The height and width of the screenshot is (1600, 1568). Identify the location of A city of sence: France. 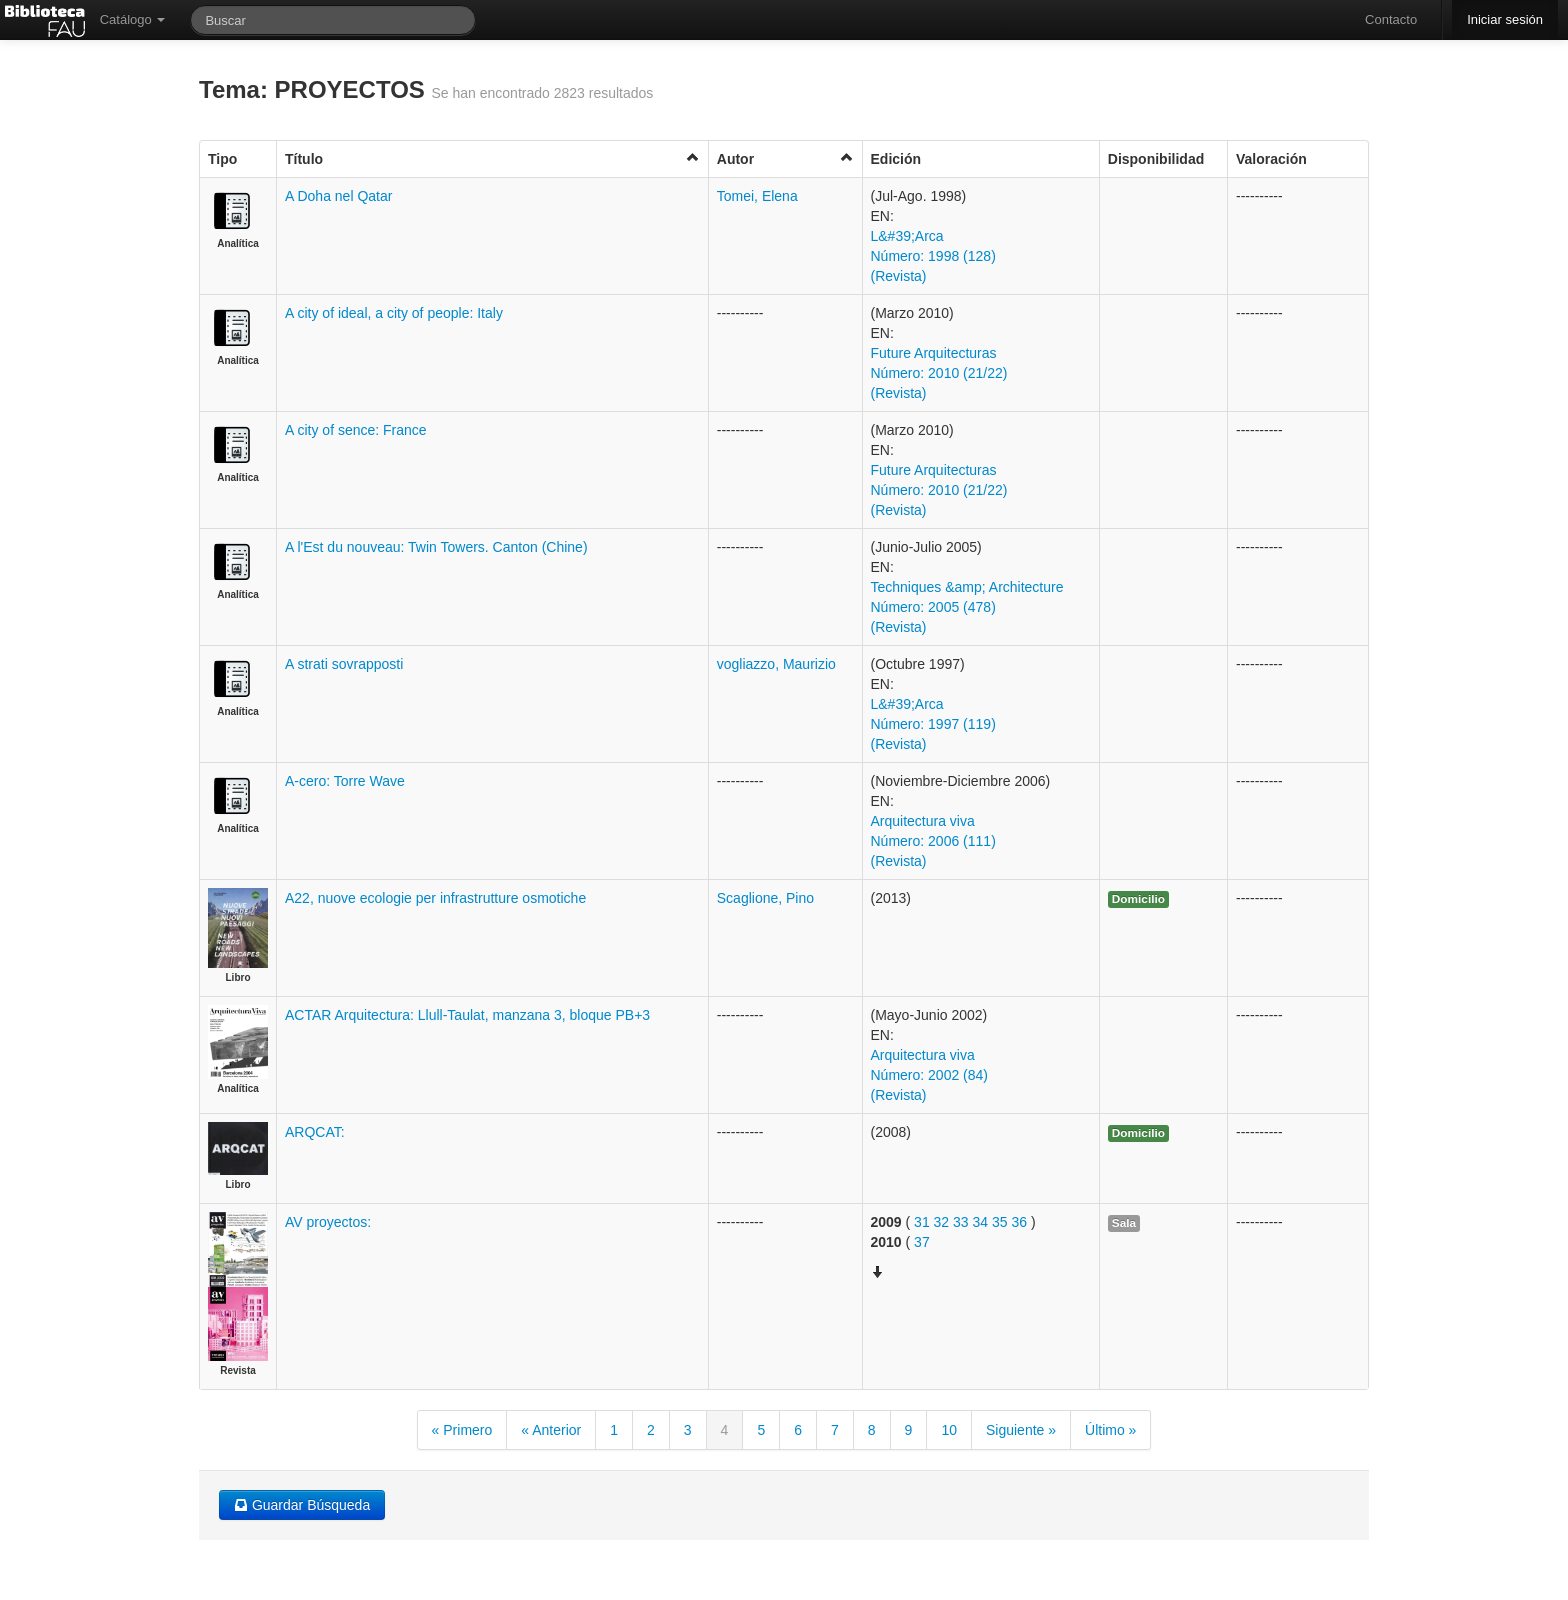
(356, 430).